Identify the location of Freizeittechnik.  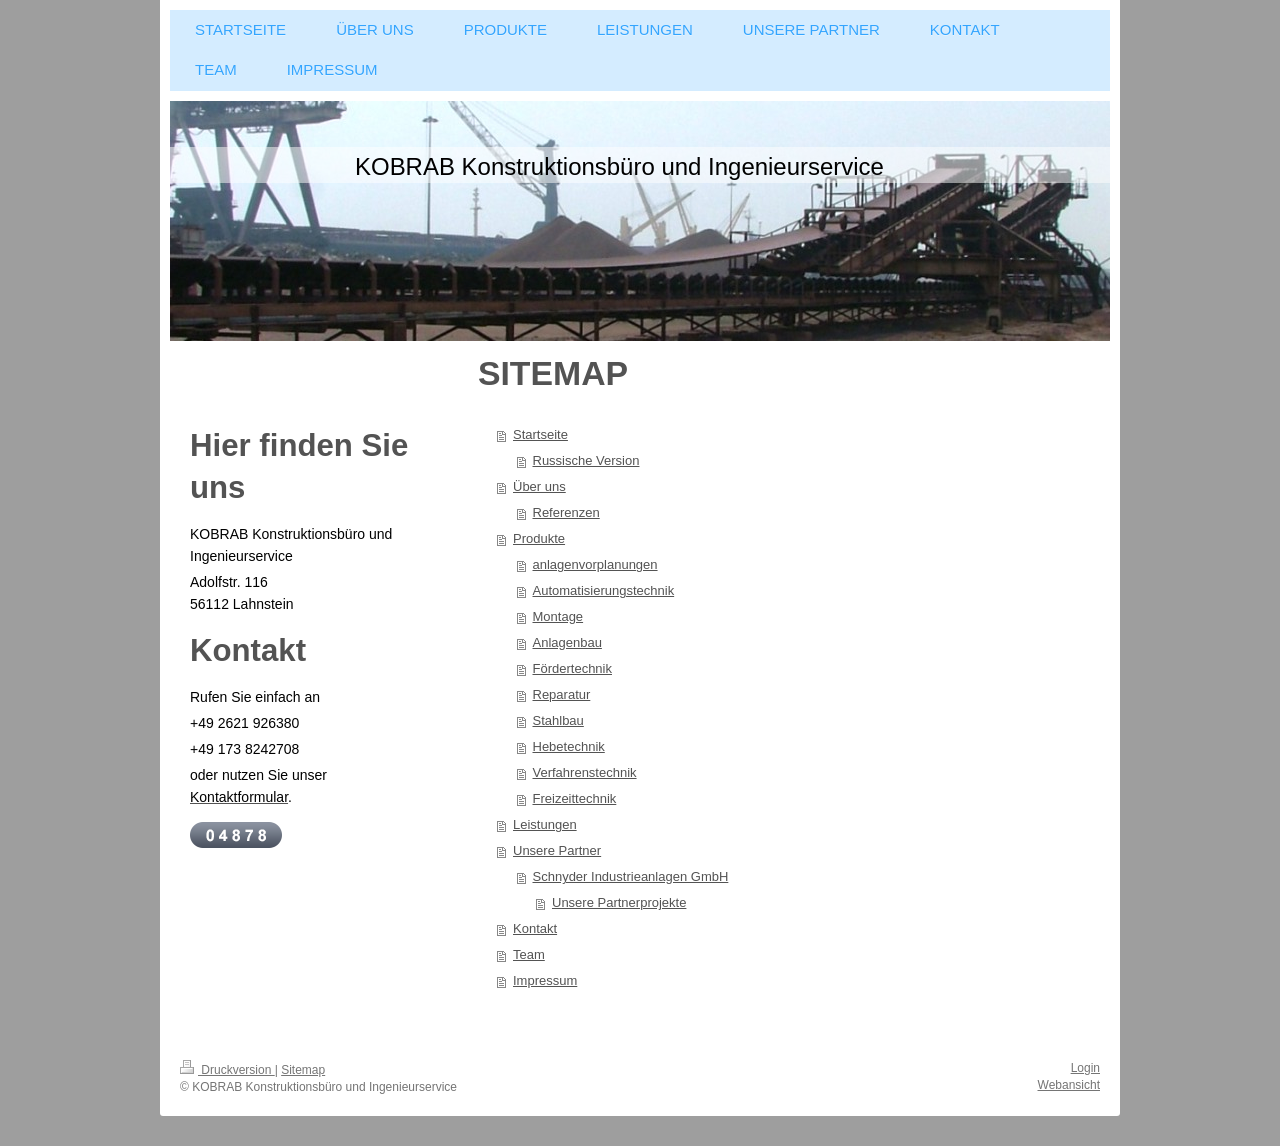
(575, 798).